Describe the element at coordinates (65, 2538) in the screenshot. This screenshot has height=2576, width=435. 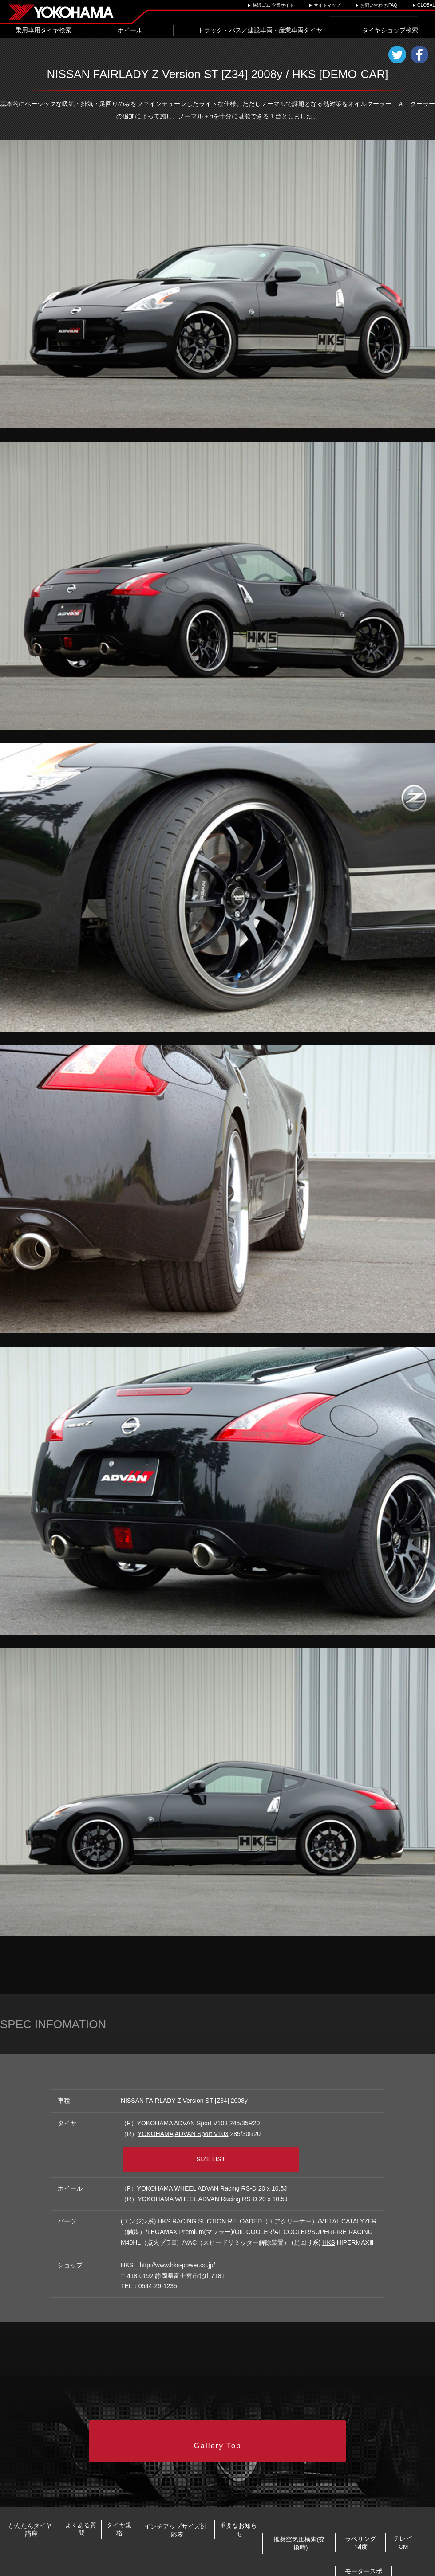
I see `推奨空気圧検索(交換時)` at that location.